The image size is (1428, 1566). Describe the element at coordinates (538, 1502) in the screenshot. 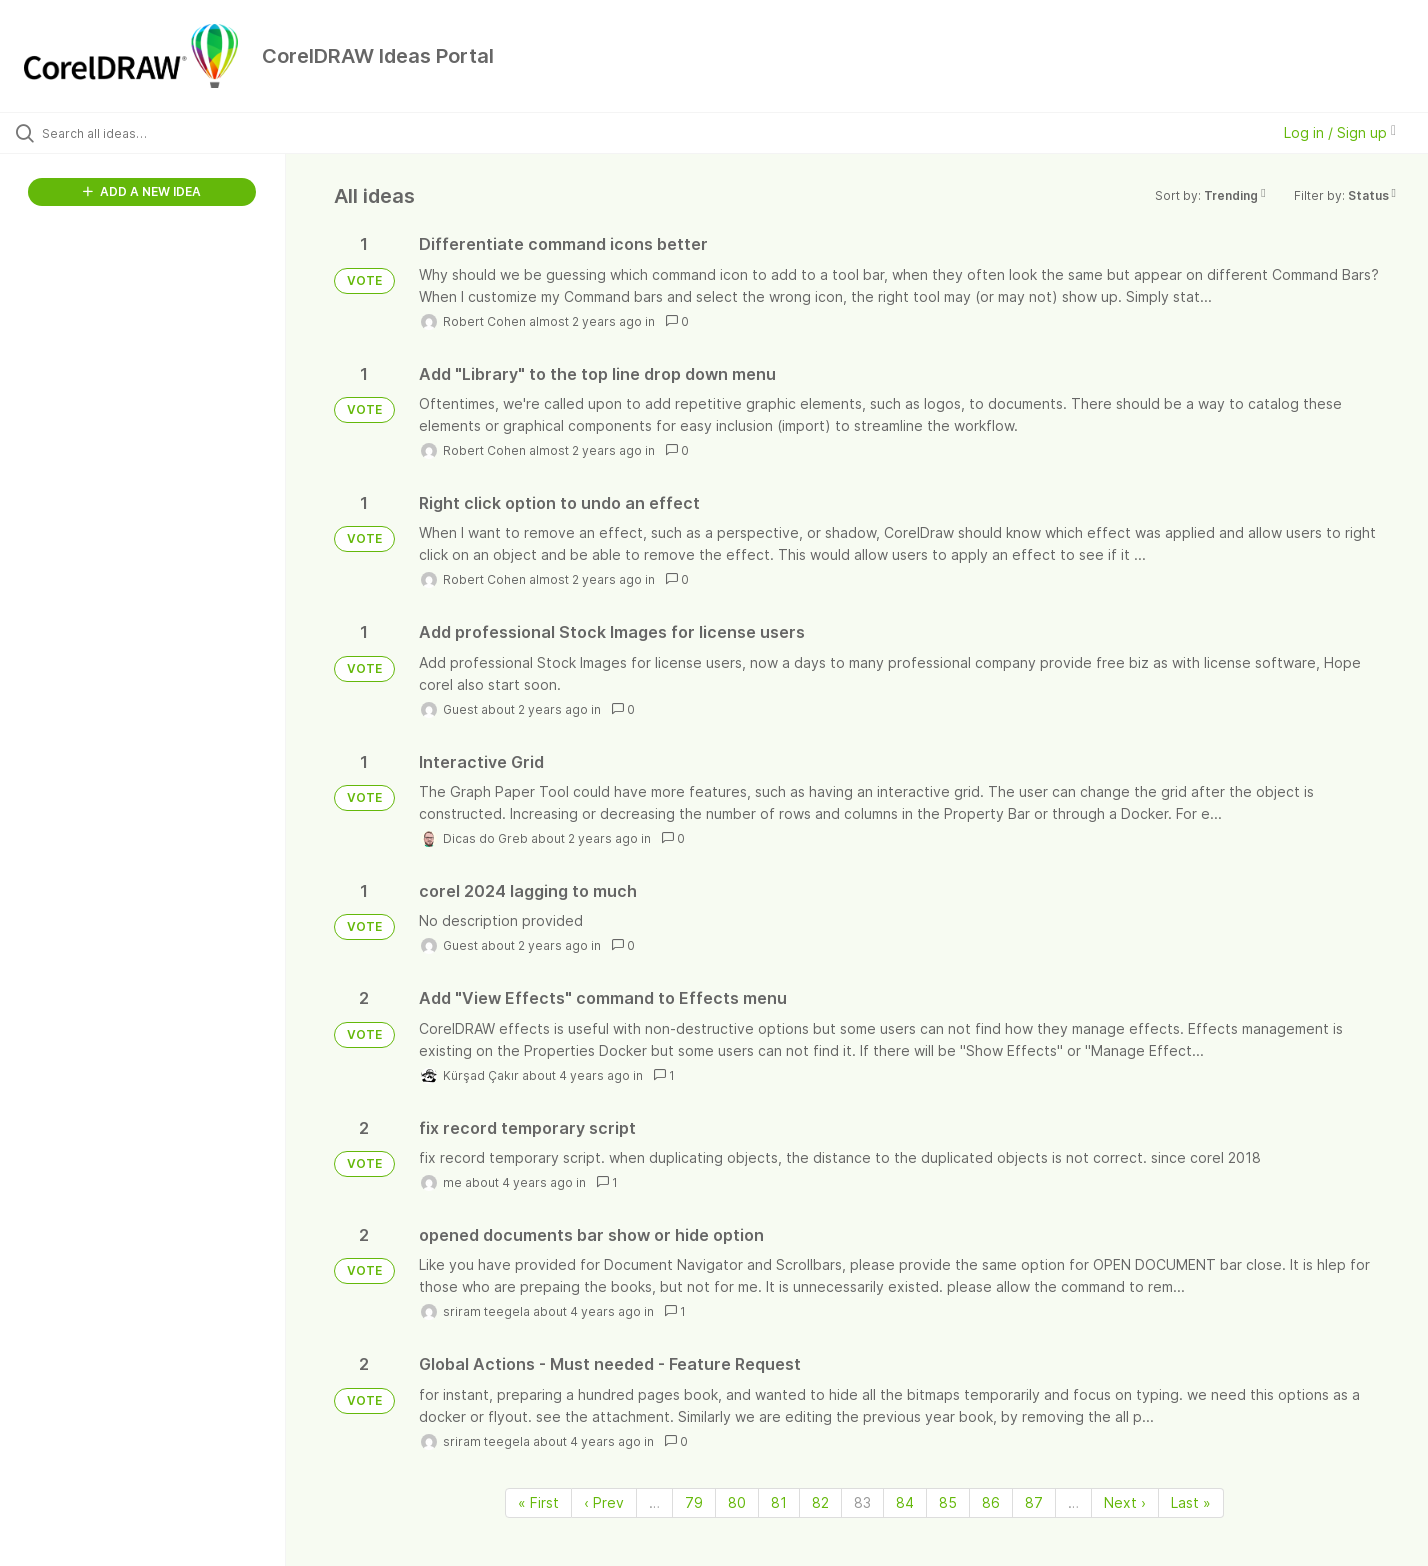

I see `« First [First page]` at that location.